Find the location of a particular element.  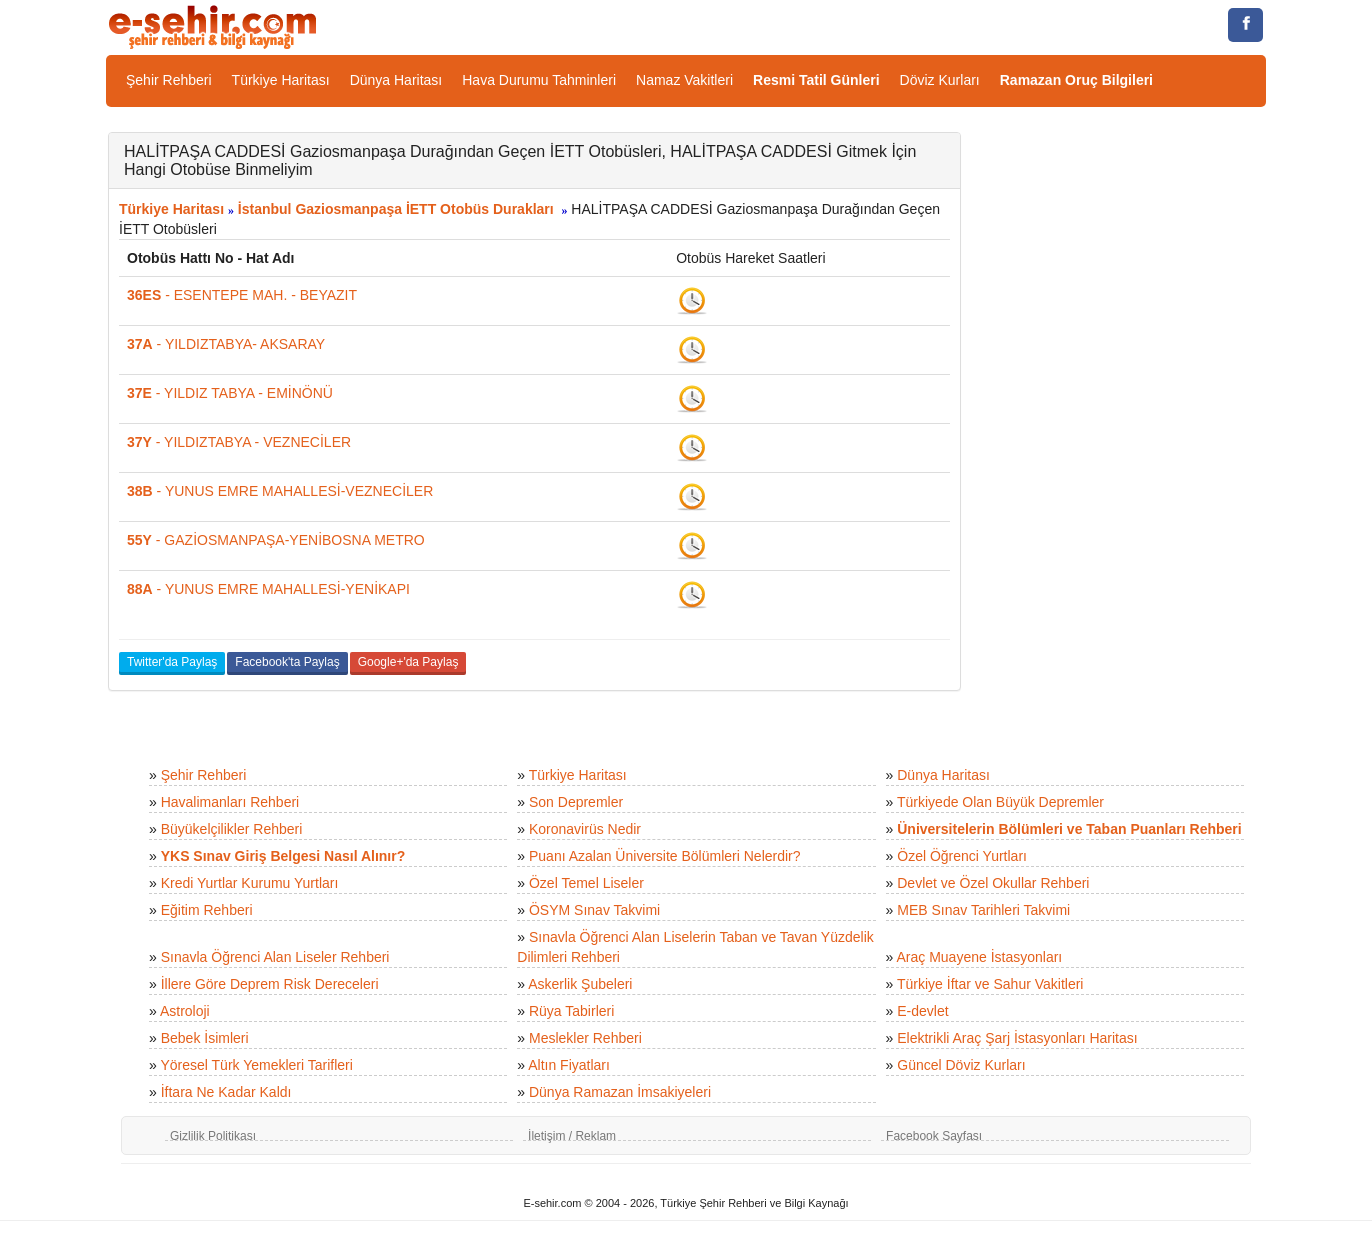

Yöresel Türk Yemekleri Tarifleri is located at coordinates (256, 1065).